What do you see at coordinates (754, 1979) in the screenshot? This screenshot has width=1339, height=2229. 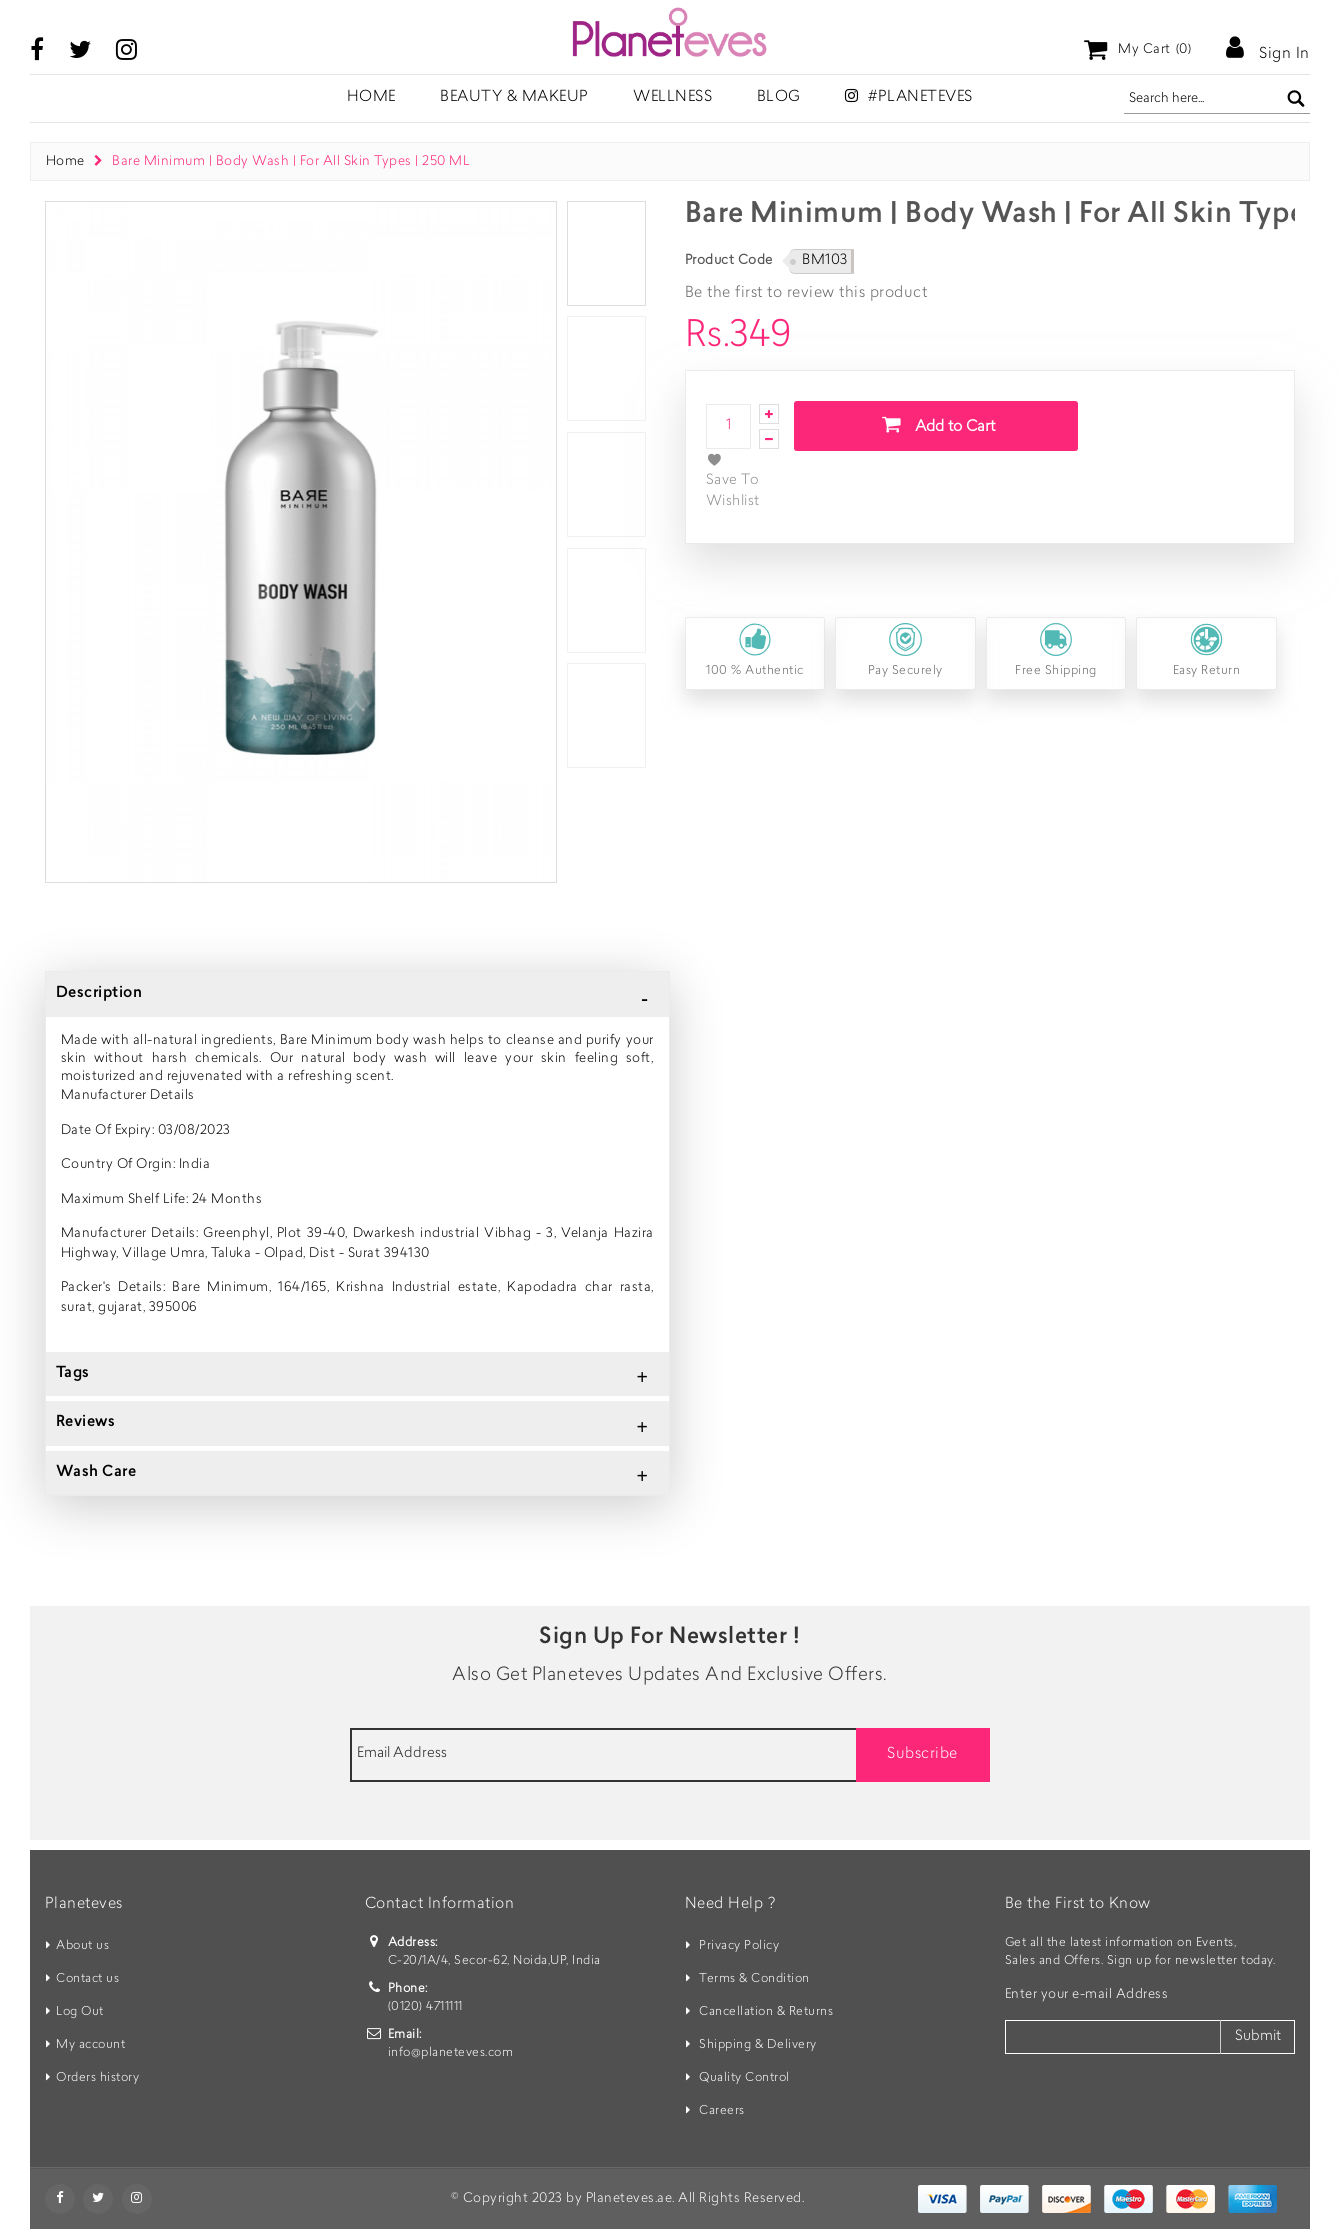 I see `Terms & Condition` at bounding box center [754, 1979].